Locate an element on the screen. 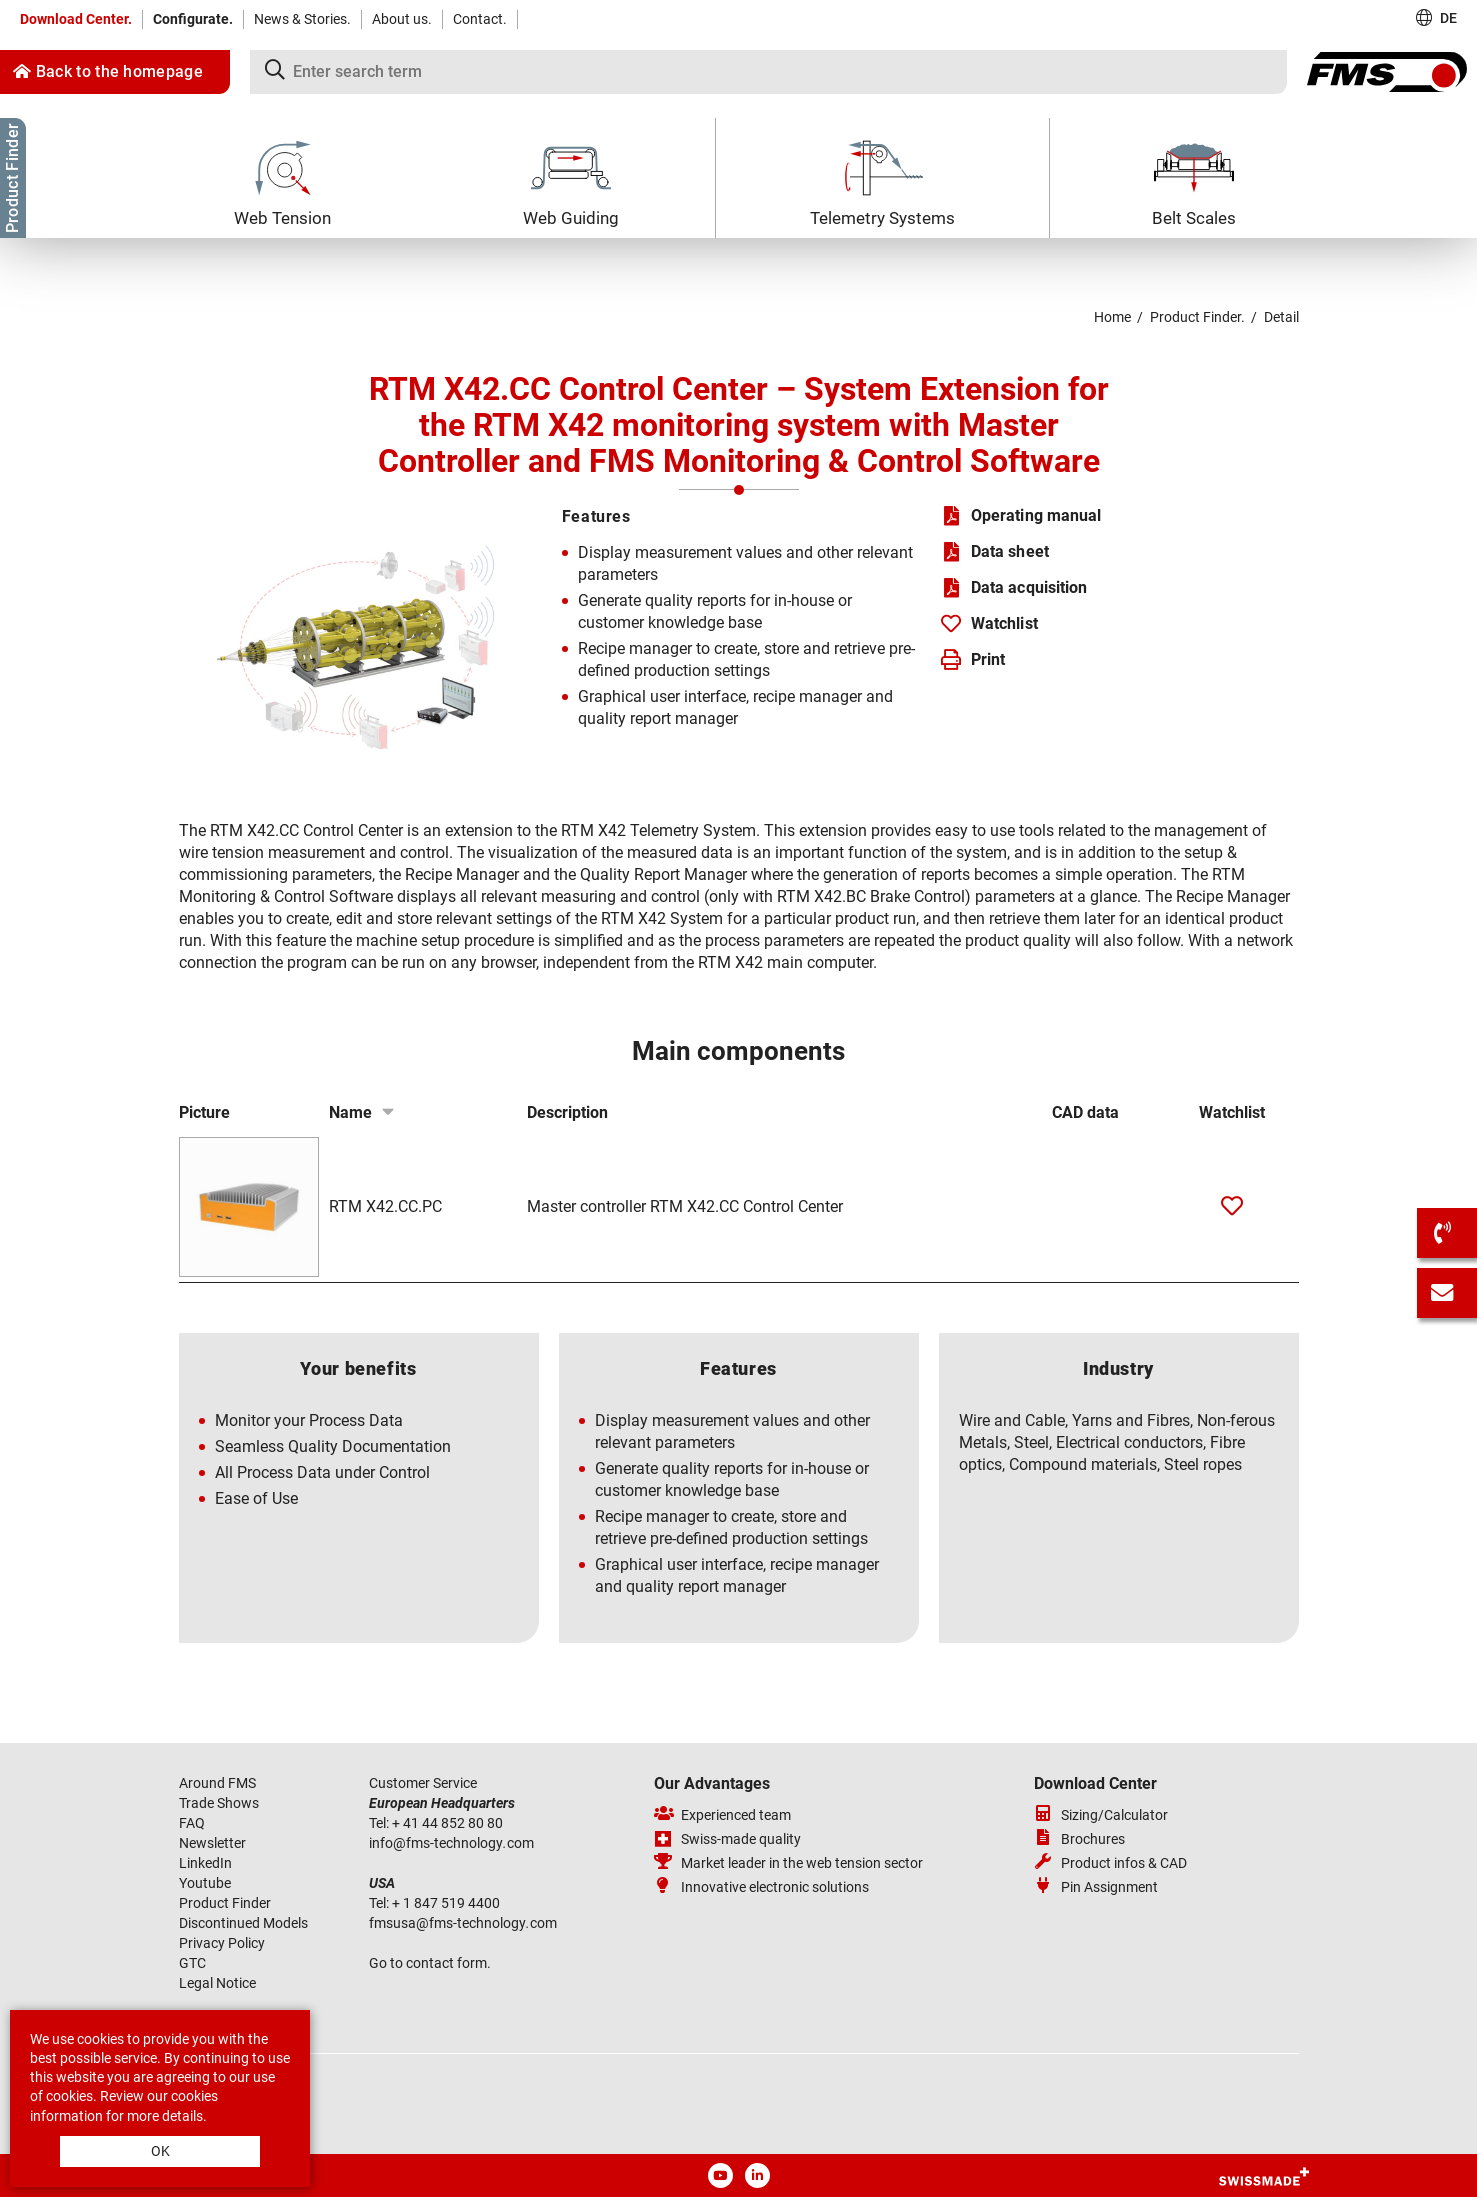  FAQ is located at coordinates (192, 1823).